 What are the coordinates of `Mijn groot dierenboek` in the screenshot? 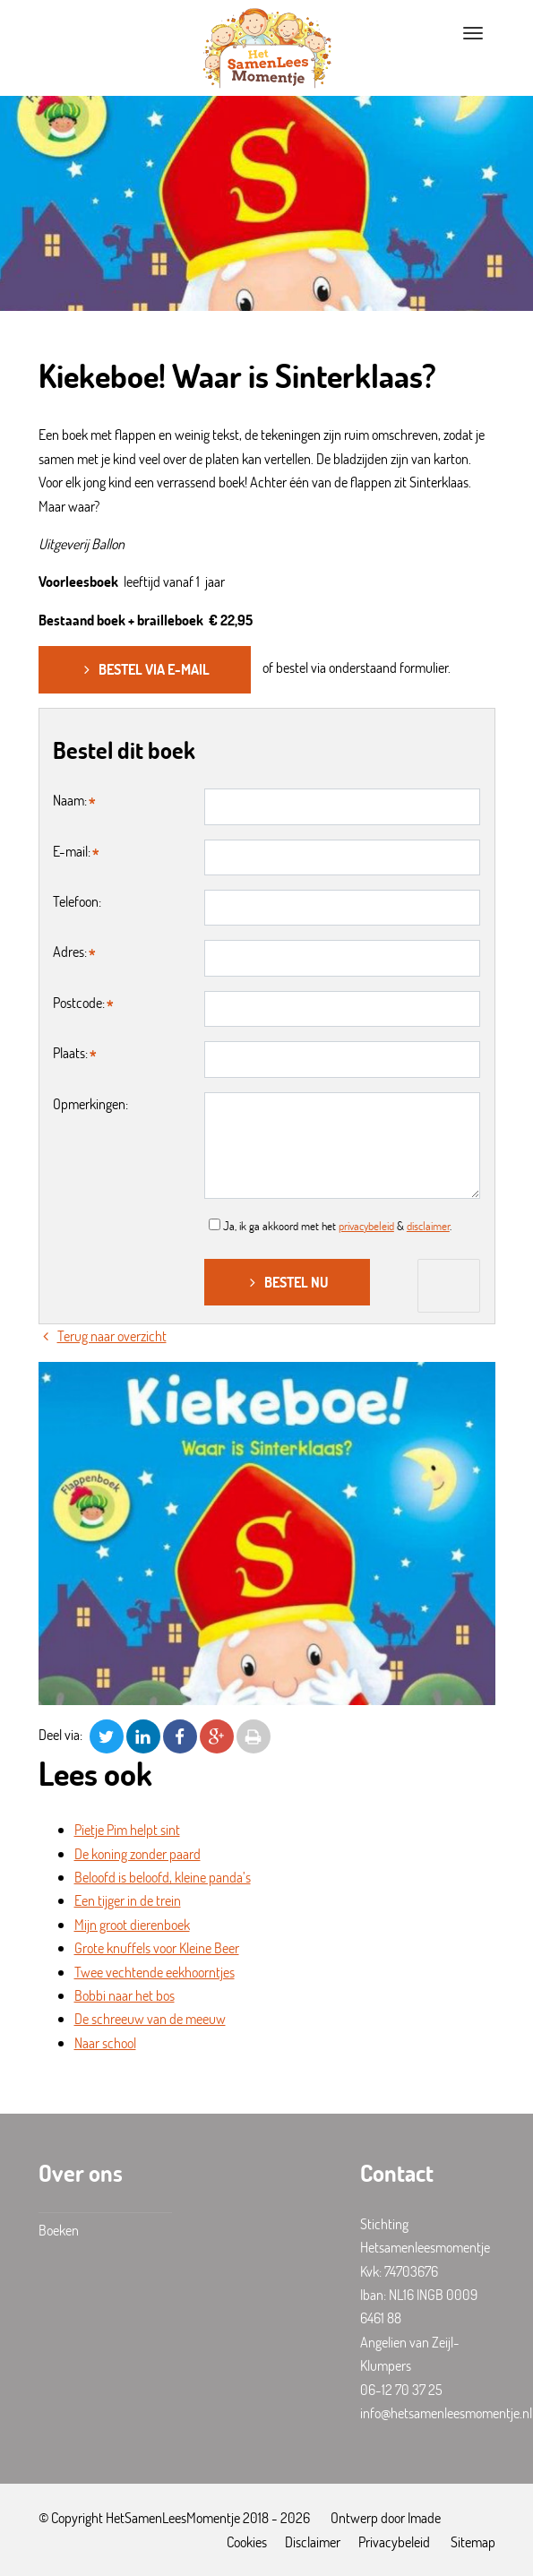 It's located at (132, 1924).